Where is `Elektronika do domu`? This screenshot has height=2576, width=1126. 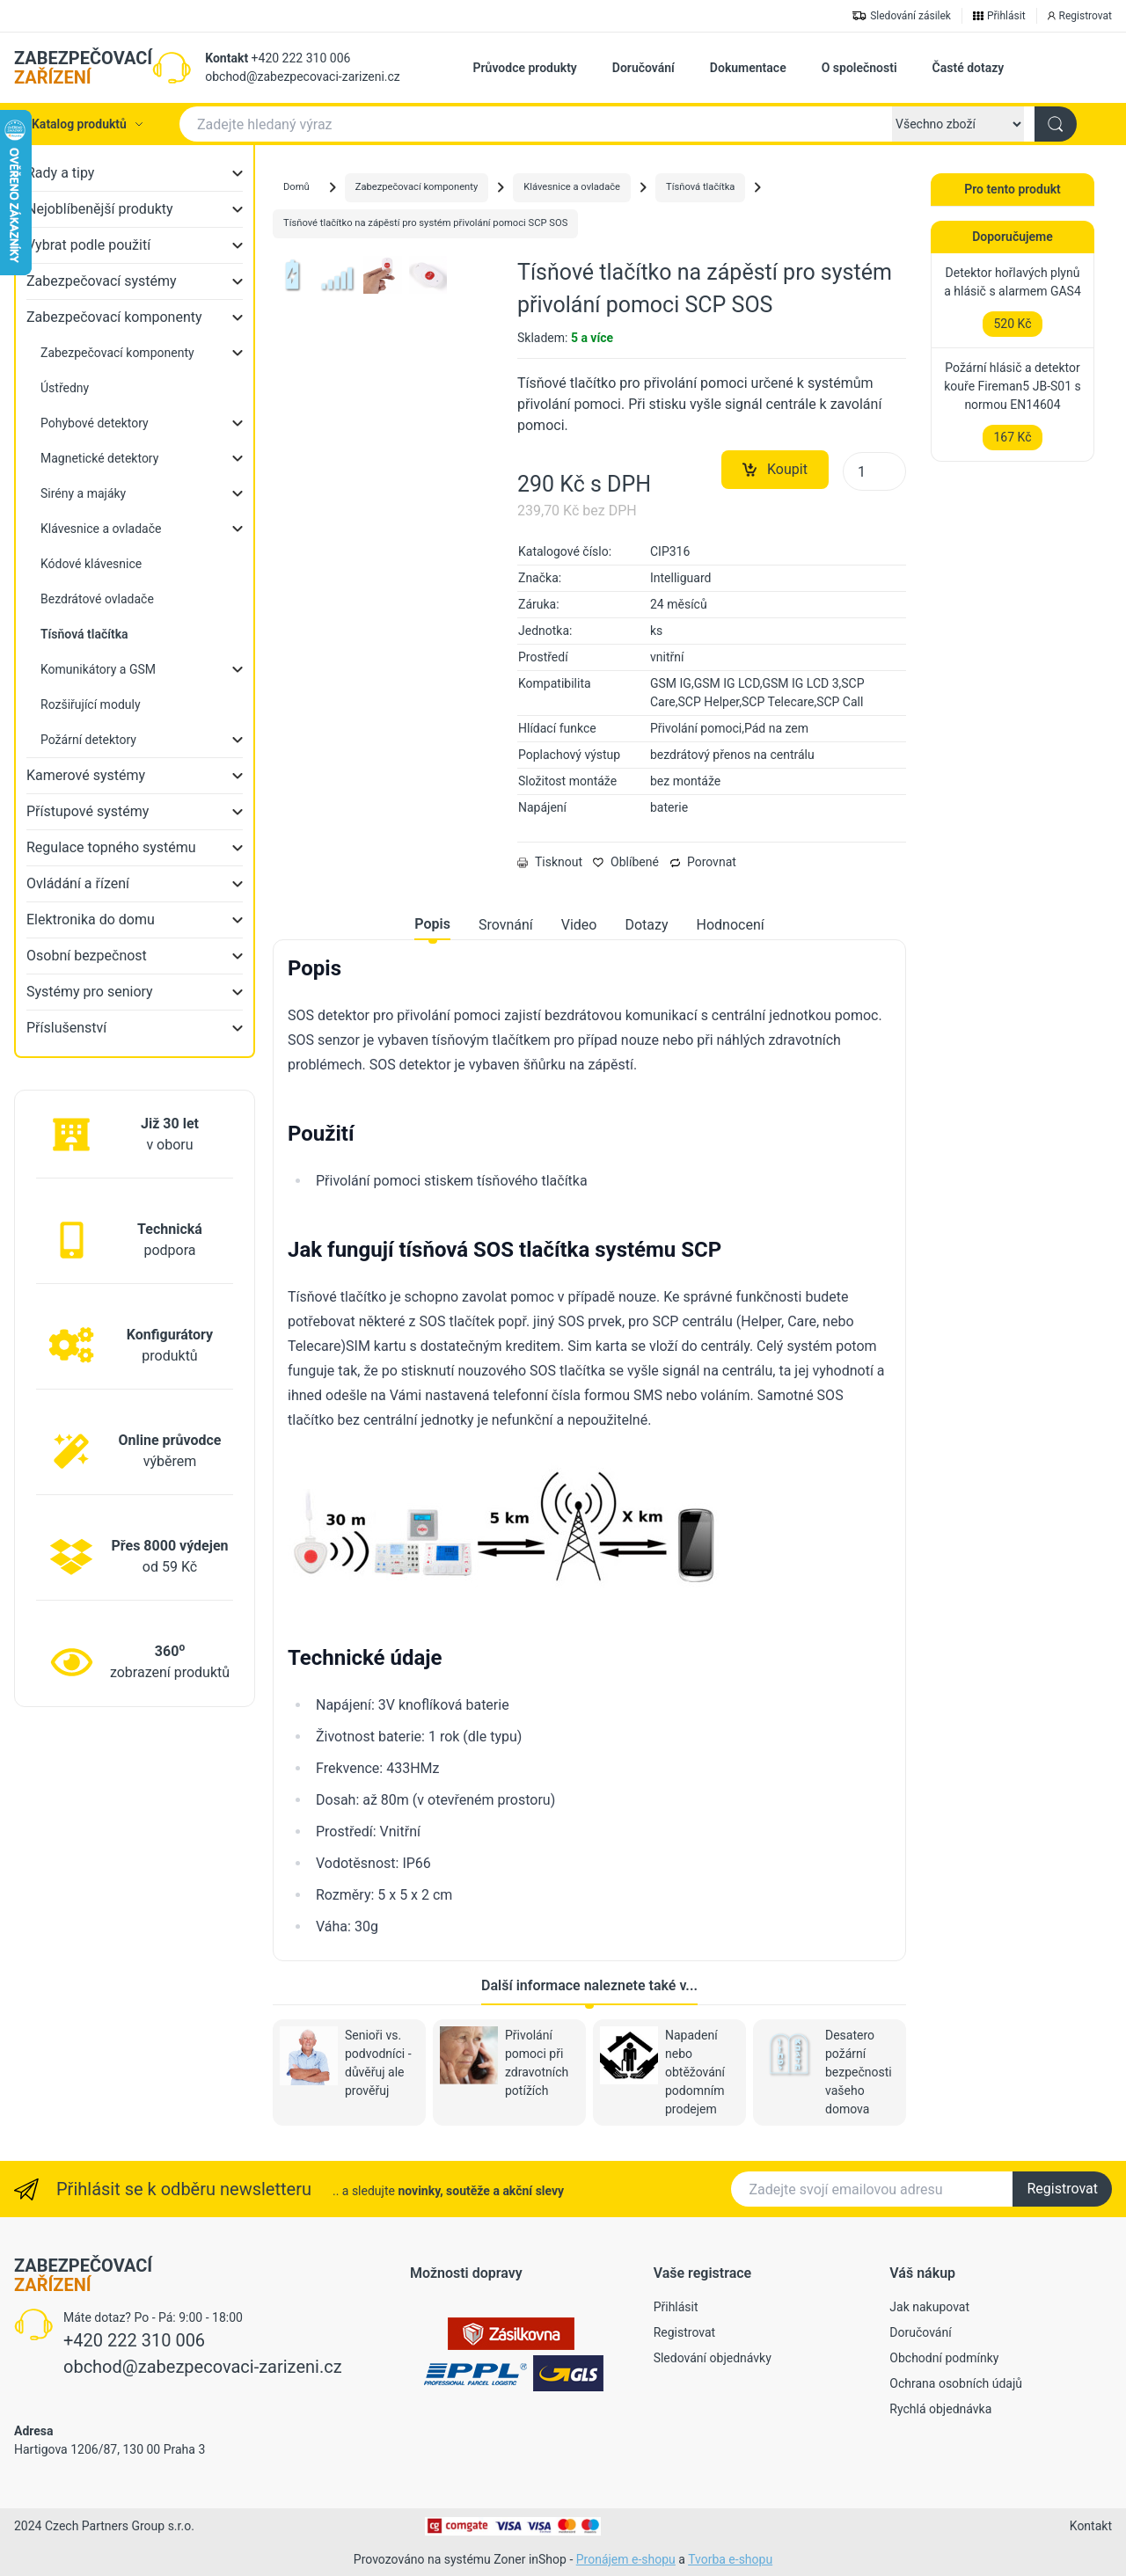
Elektronika do domu is located at coordinates (90, 919).